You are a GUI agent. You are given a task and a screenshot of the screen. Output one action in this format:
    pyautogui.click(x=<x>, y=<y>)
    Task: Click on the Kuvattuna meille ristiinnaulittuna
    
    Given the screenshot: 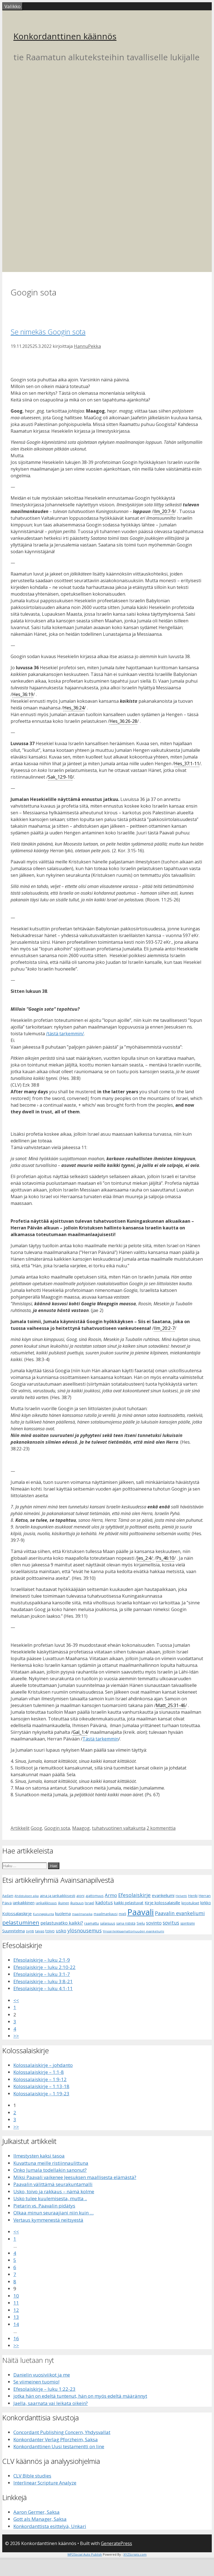 What is the action you would take?
    pyautogui.click(x=50, y=2163)
    